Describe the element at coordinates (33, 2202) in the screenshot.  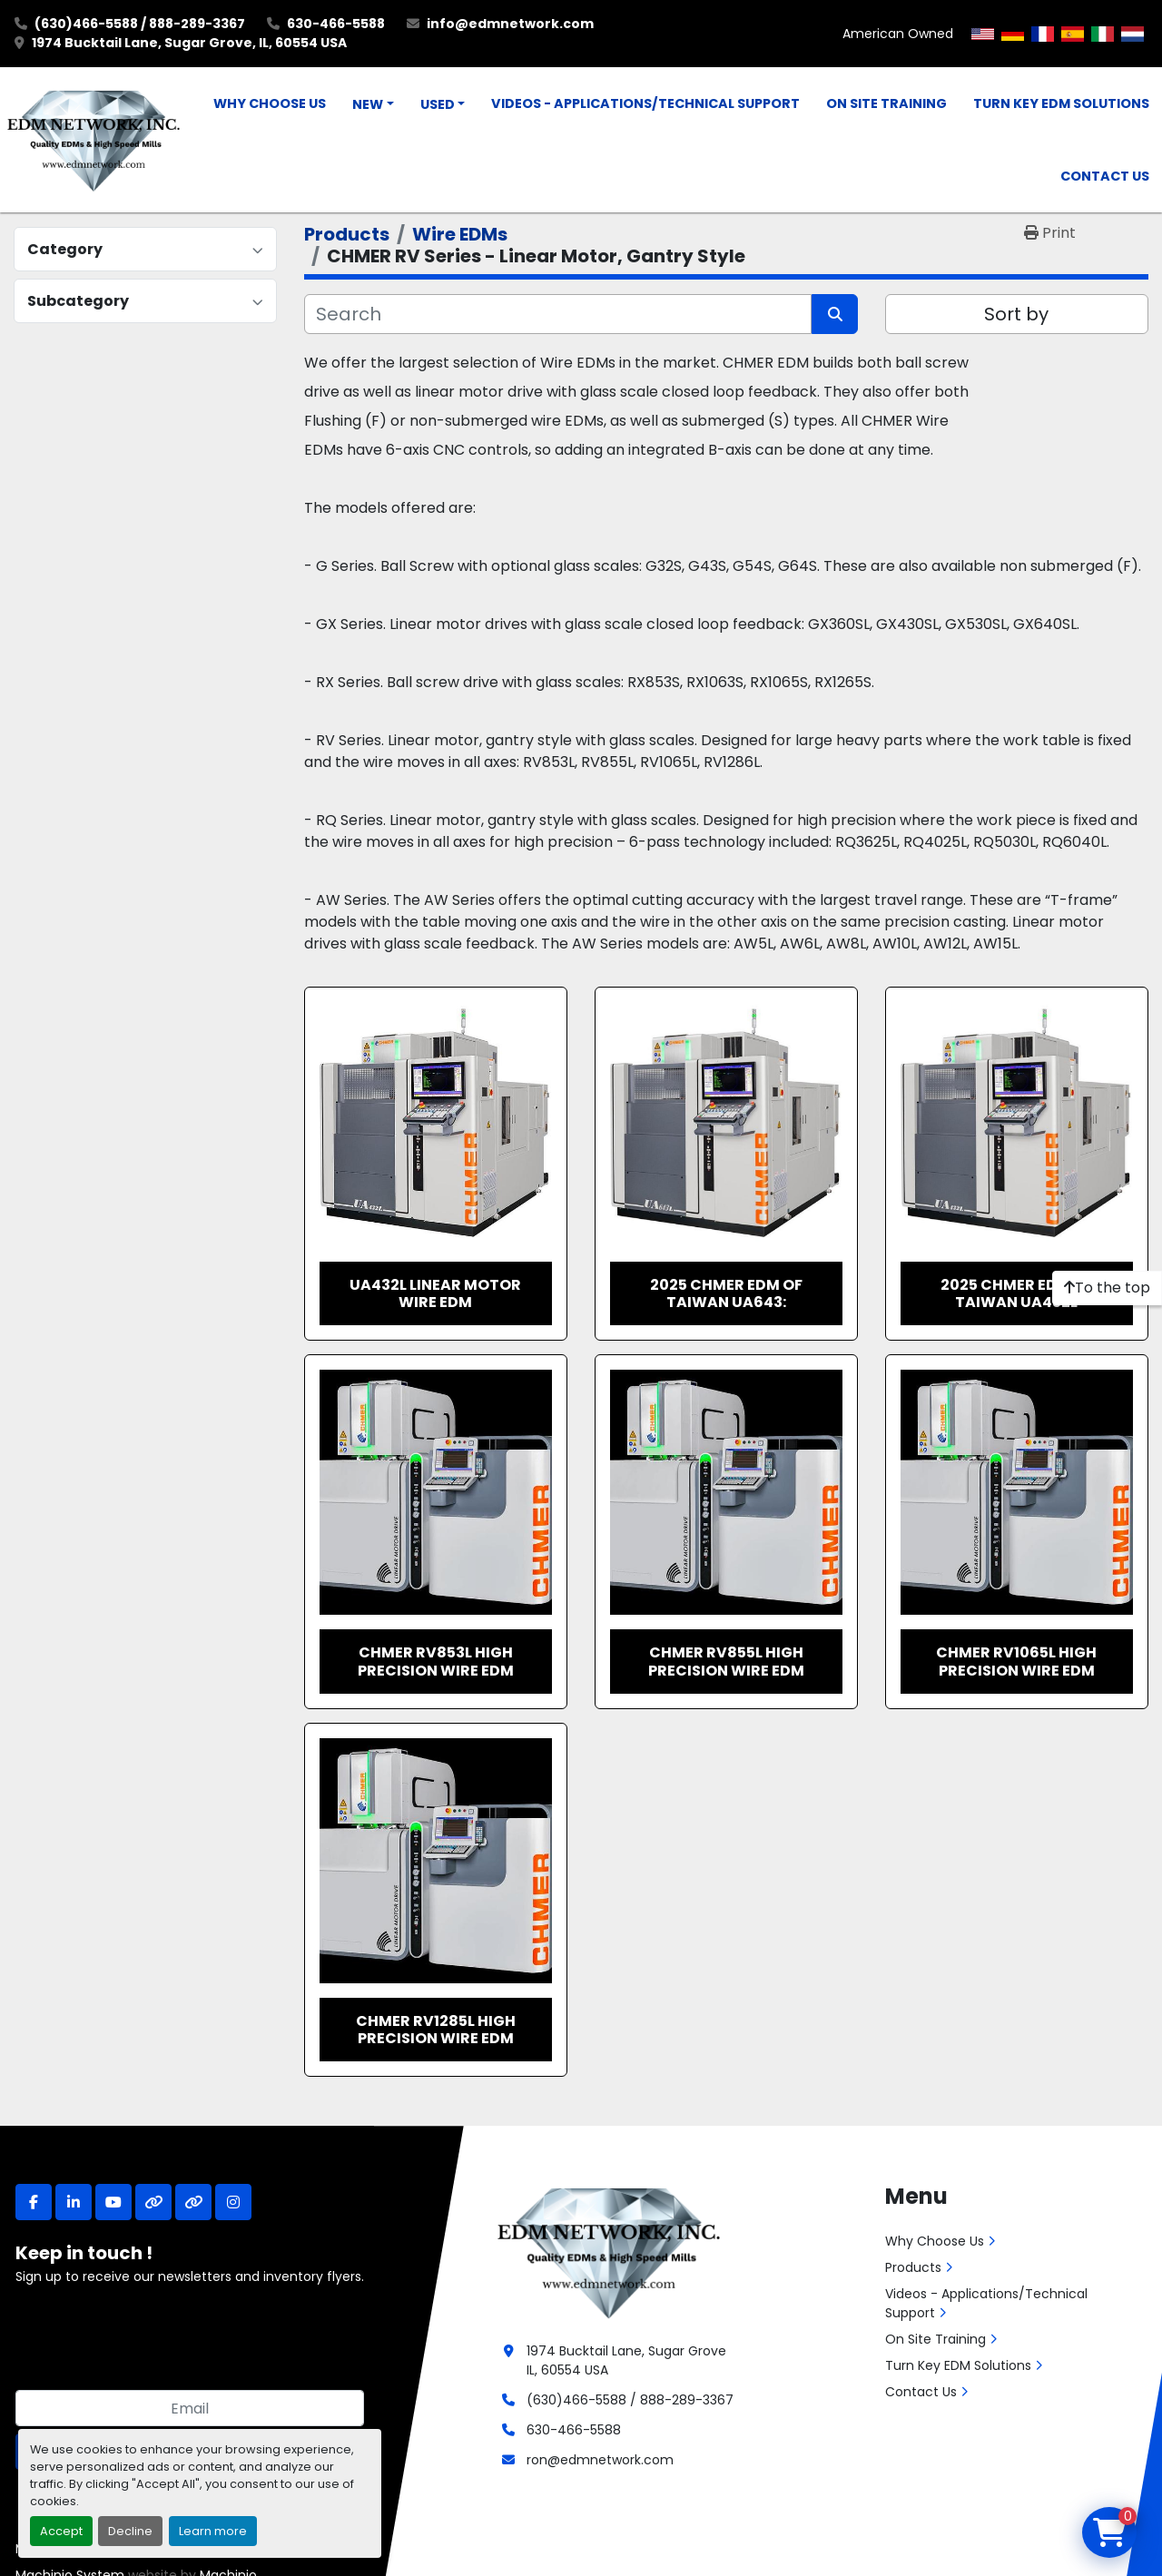
I see `[facebook]` at that location.